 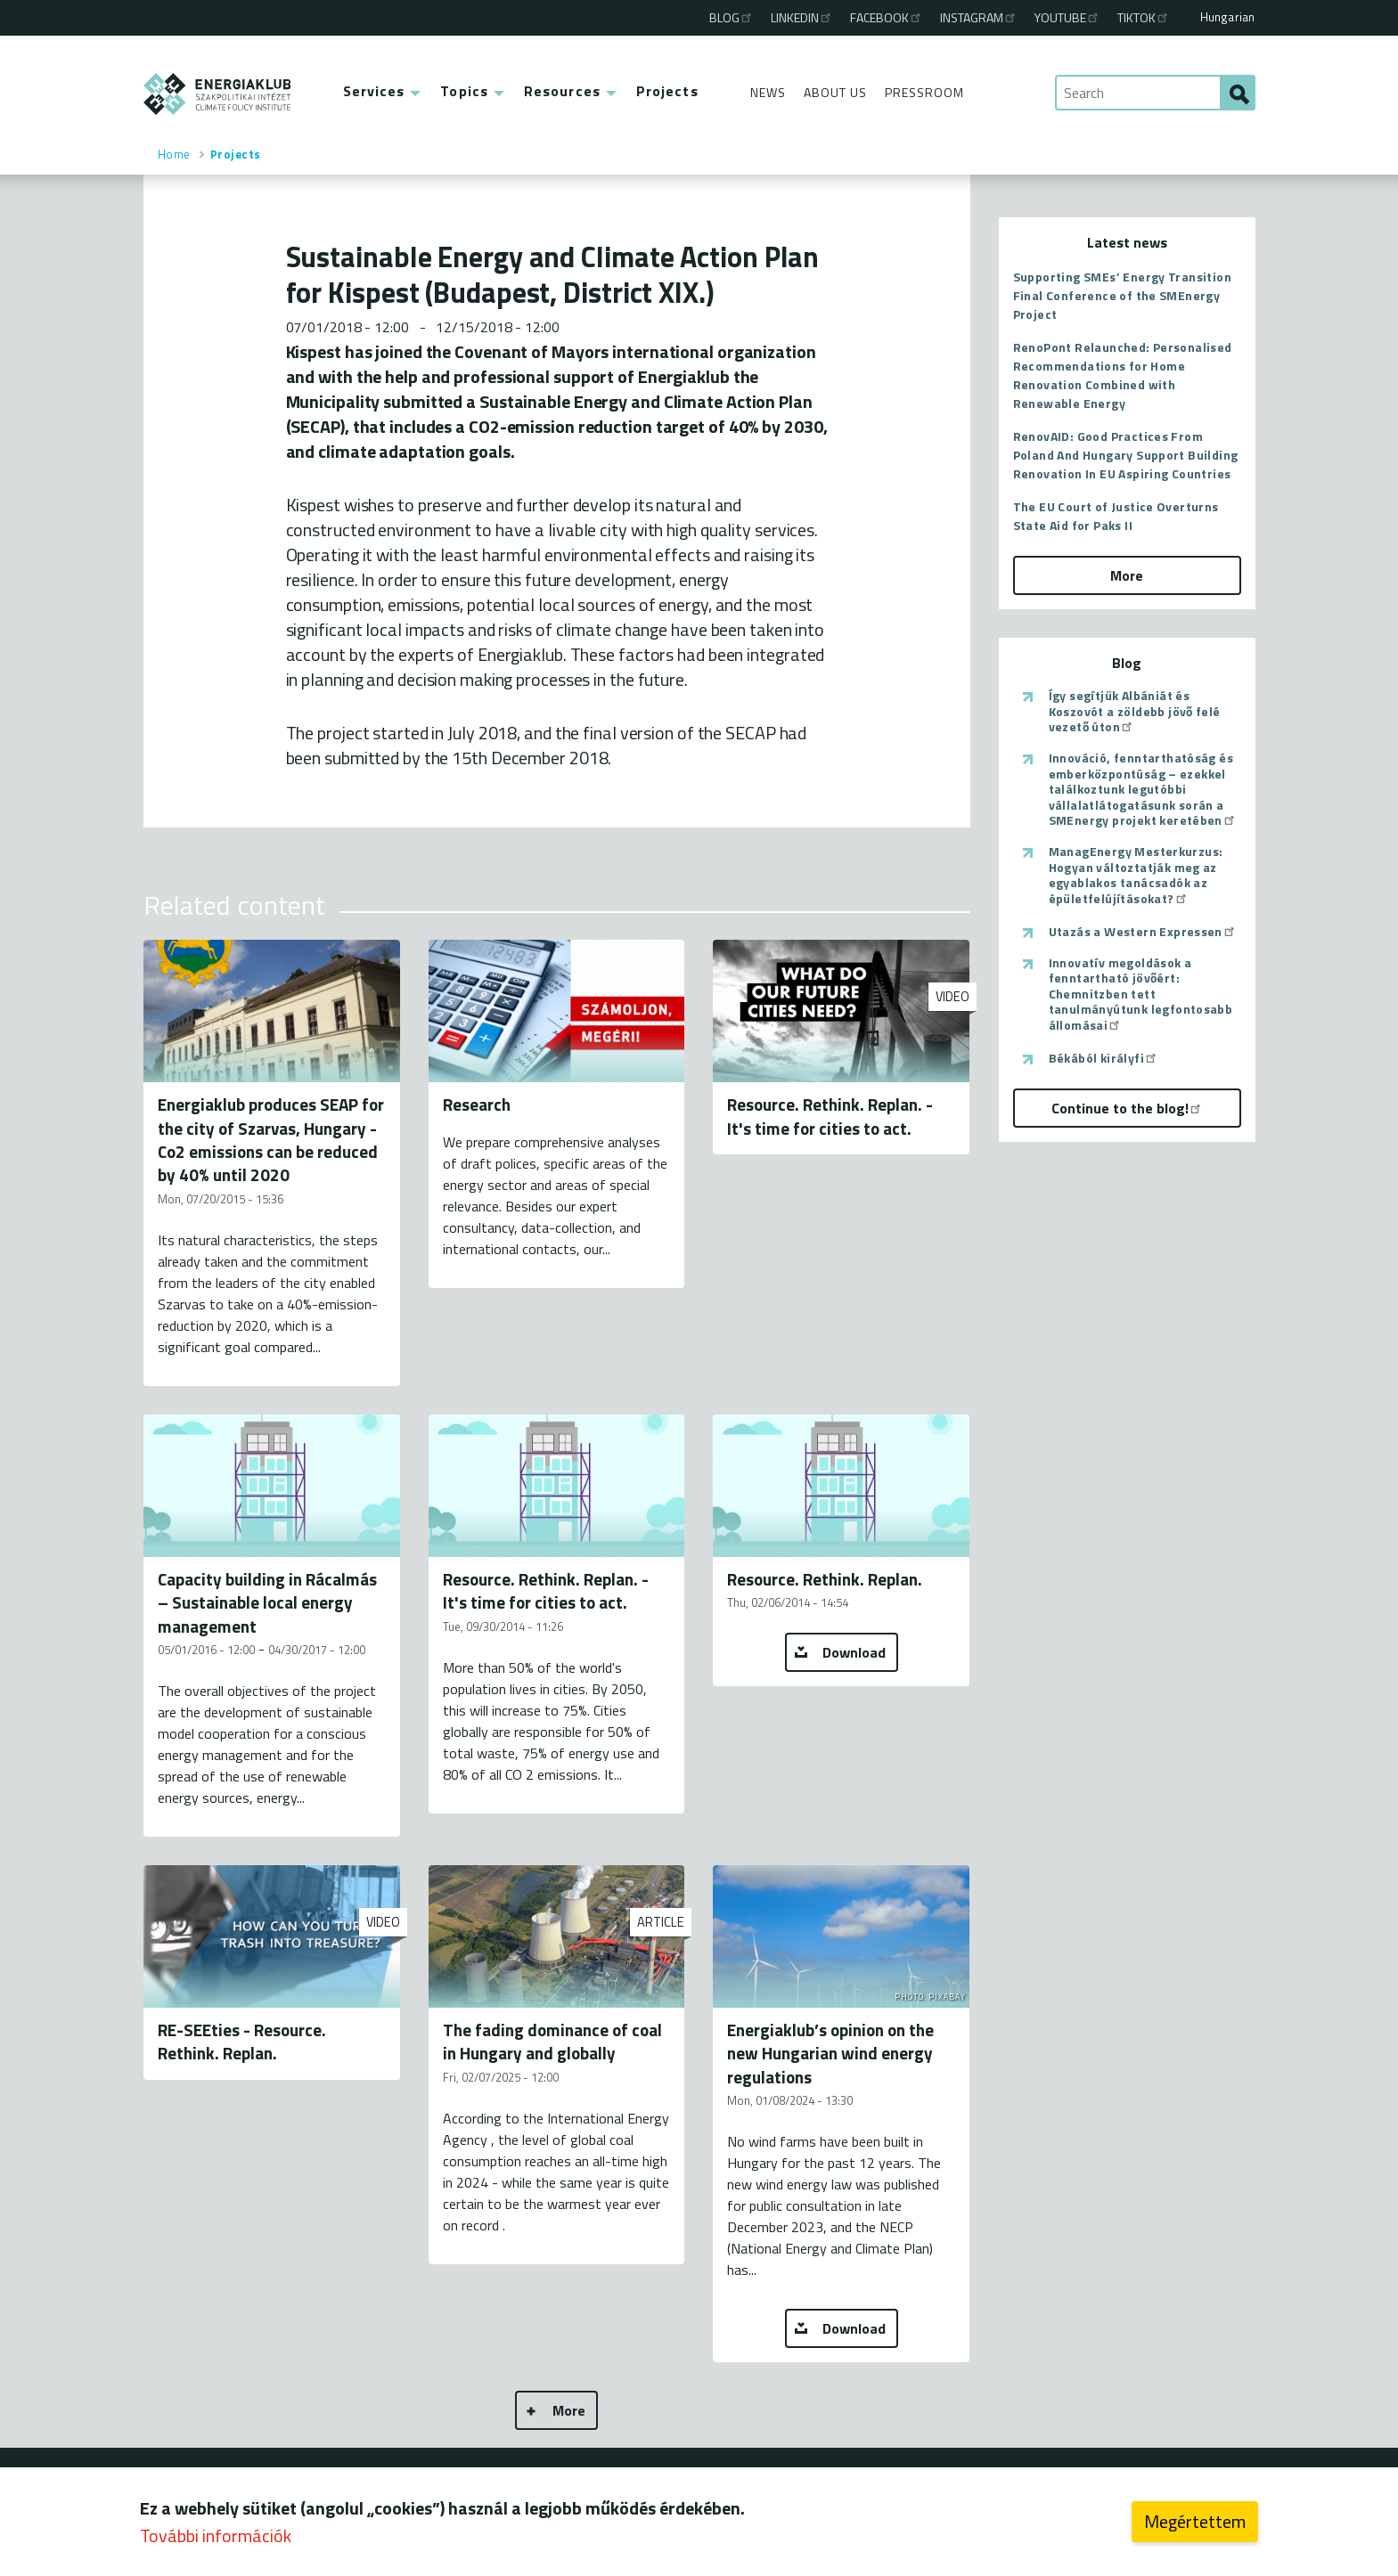 I want to click on ENERGIAKLUB, so click(x=217, y=94).